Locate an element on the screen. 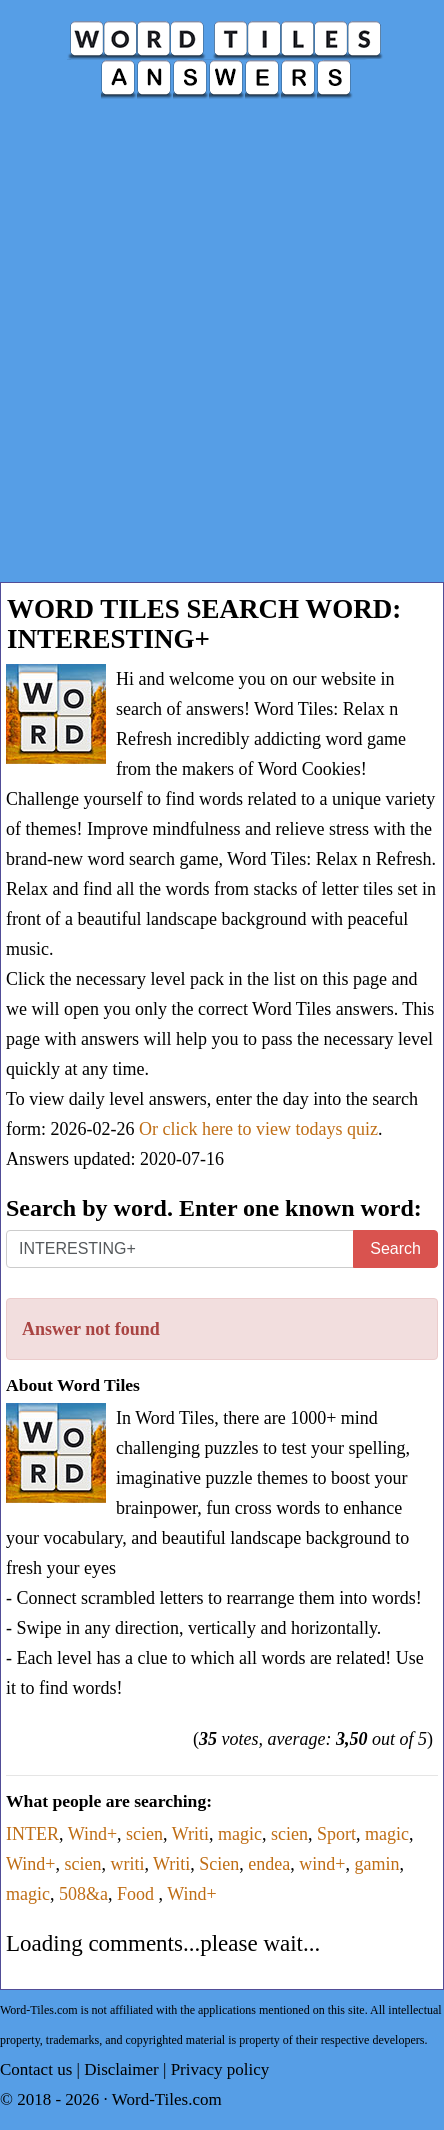 The image size is (444, 2130). Or click here to view todays quiz is located at coordinates (258, 1129).